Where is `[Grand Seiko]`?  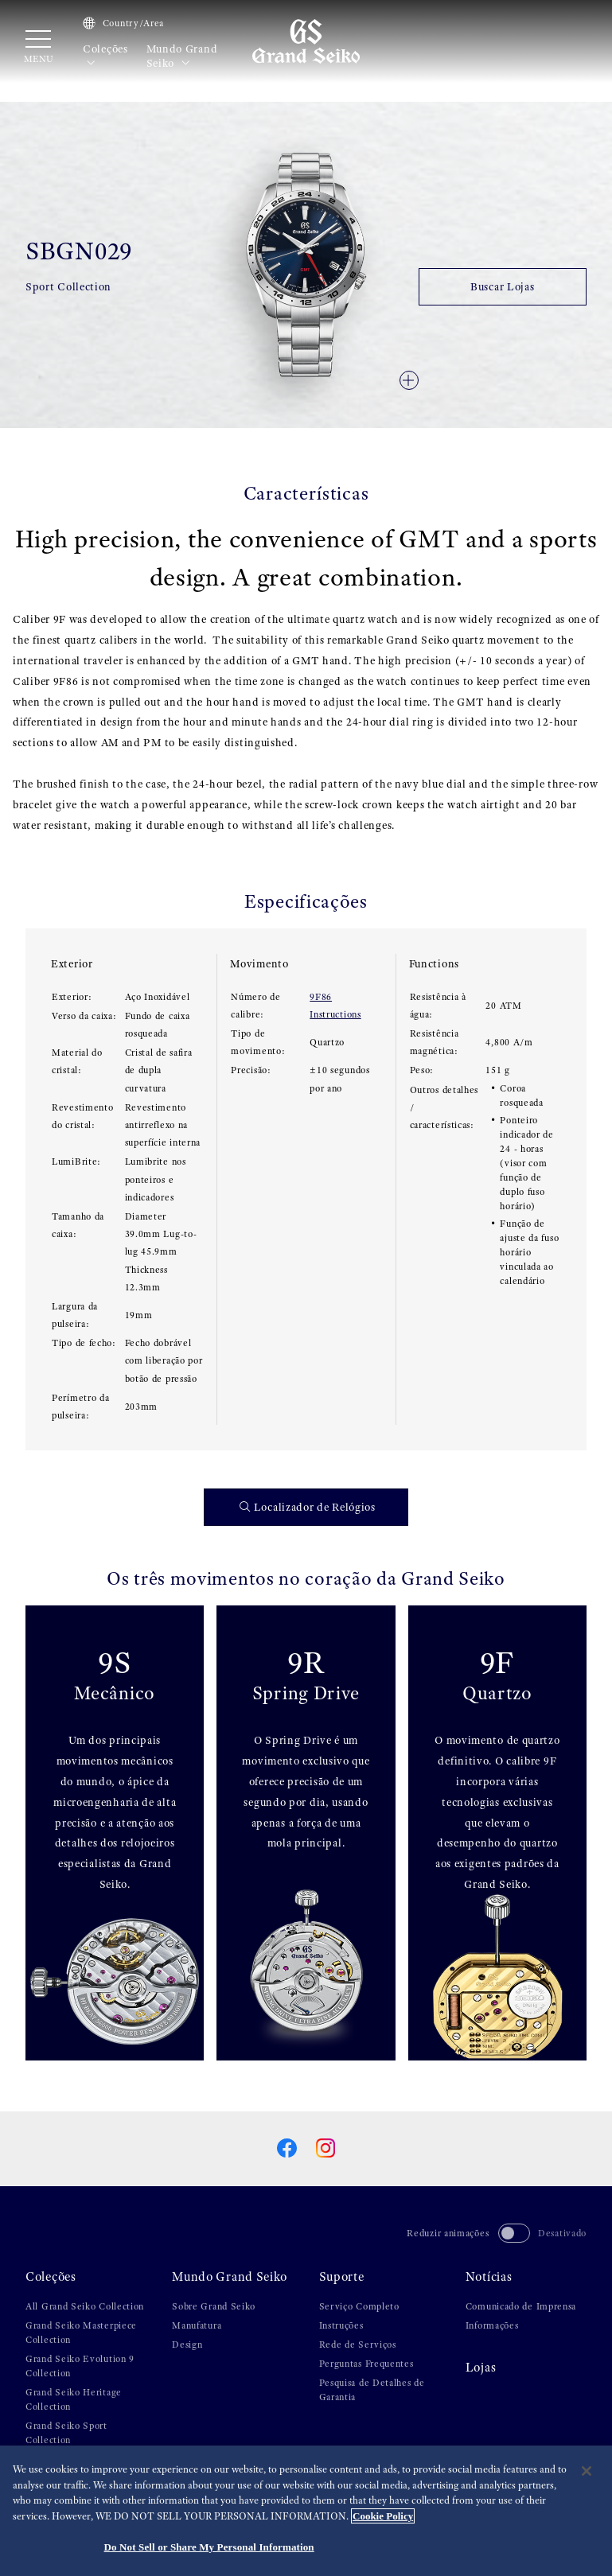
[Grand Seiko] is located at coordinates (306, 41).